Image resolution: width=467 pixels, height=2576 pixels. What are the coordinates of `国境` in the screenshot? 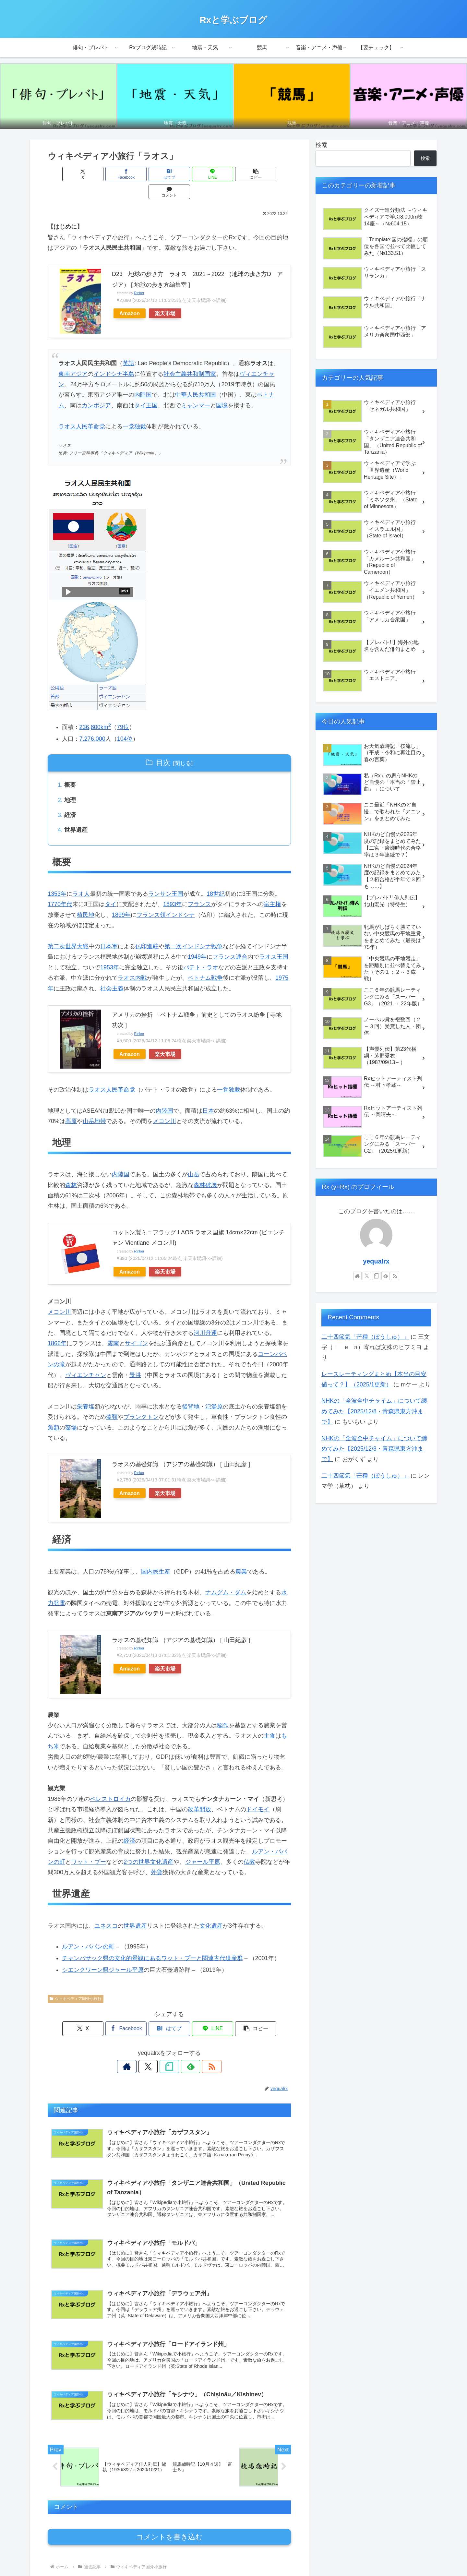 It's located at (222, 387).